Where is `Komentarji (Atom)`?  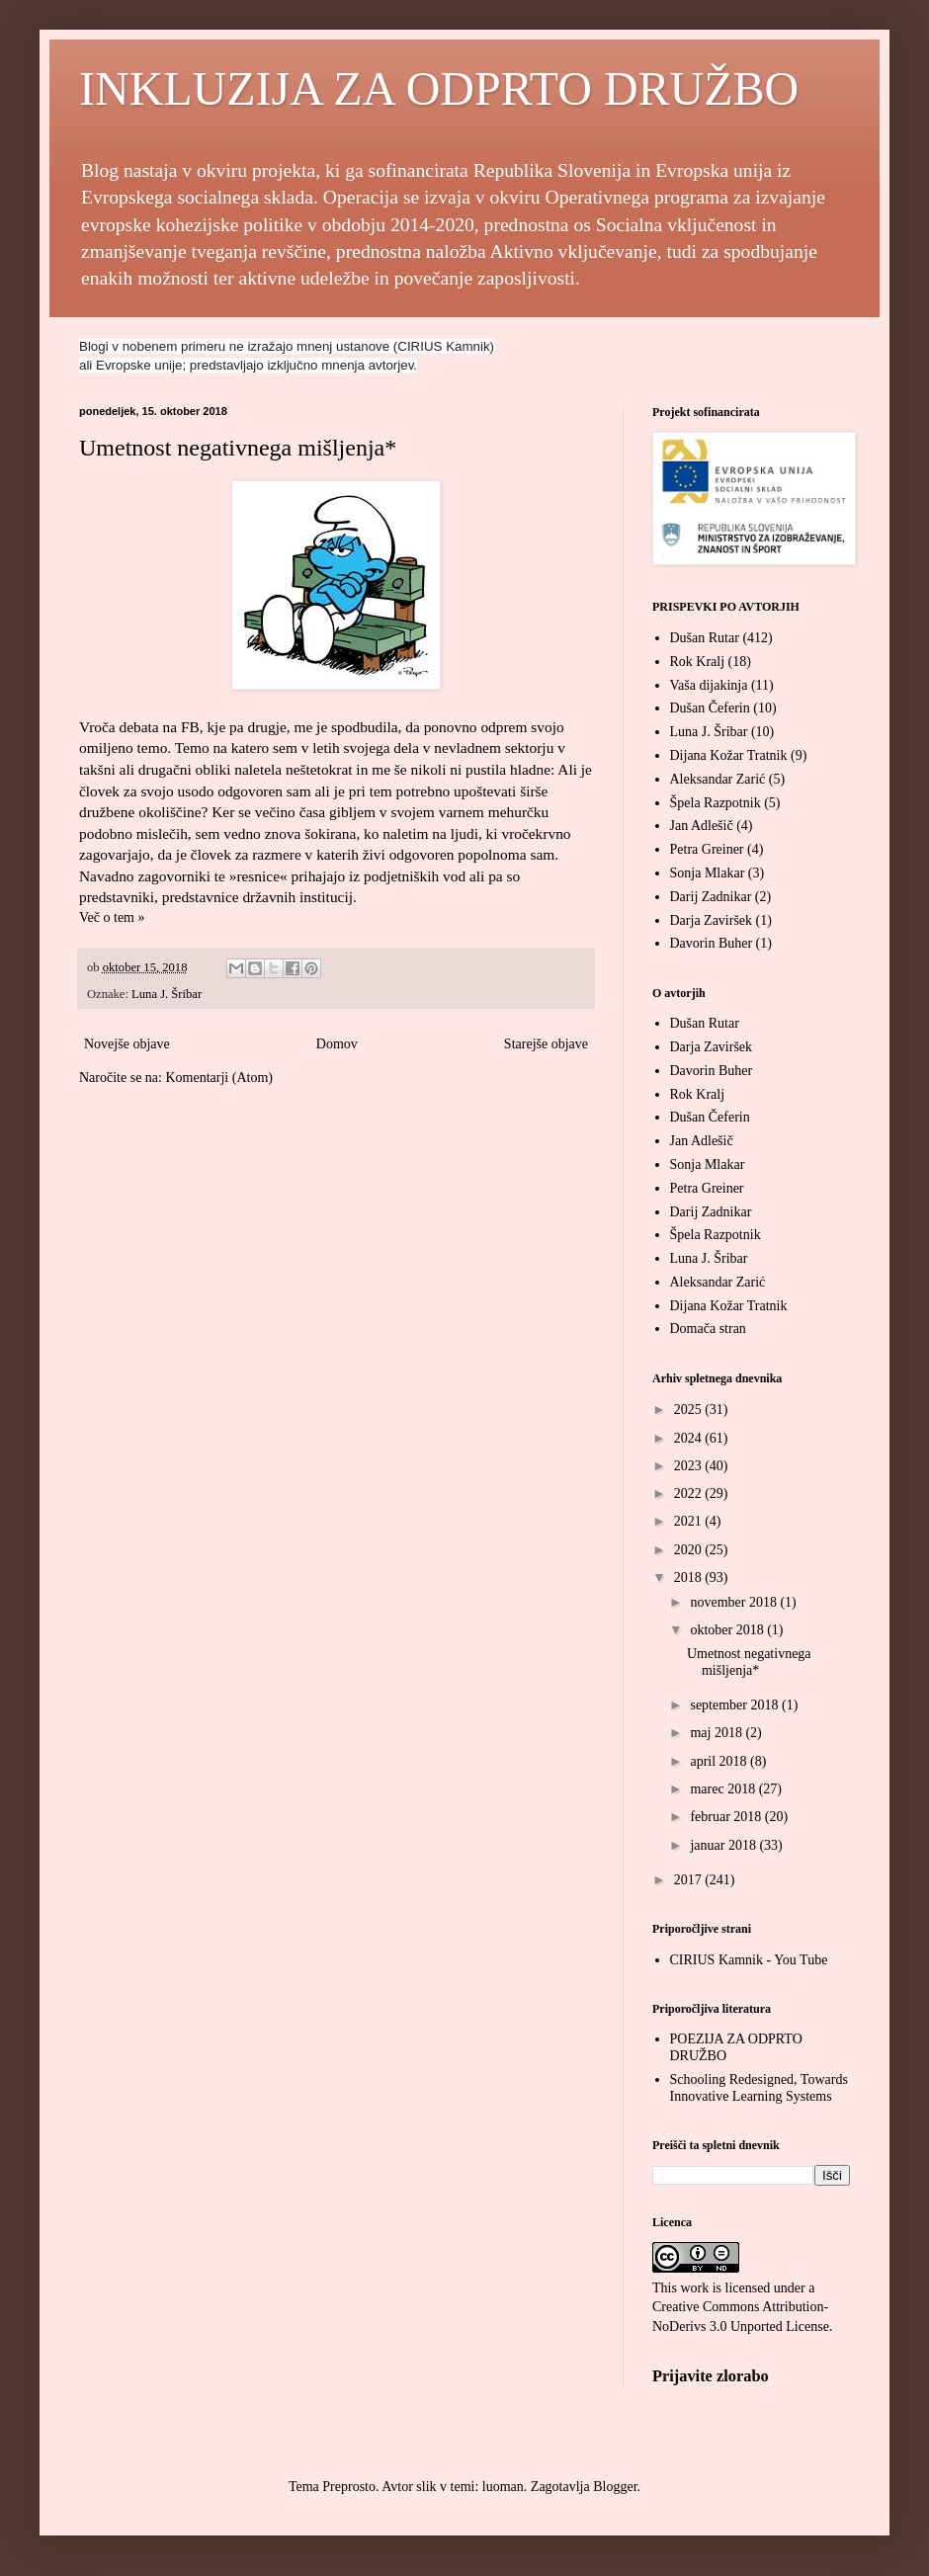
Komentarji (Atom) is located at coordinates (218, 1077).